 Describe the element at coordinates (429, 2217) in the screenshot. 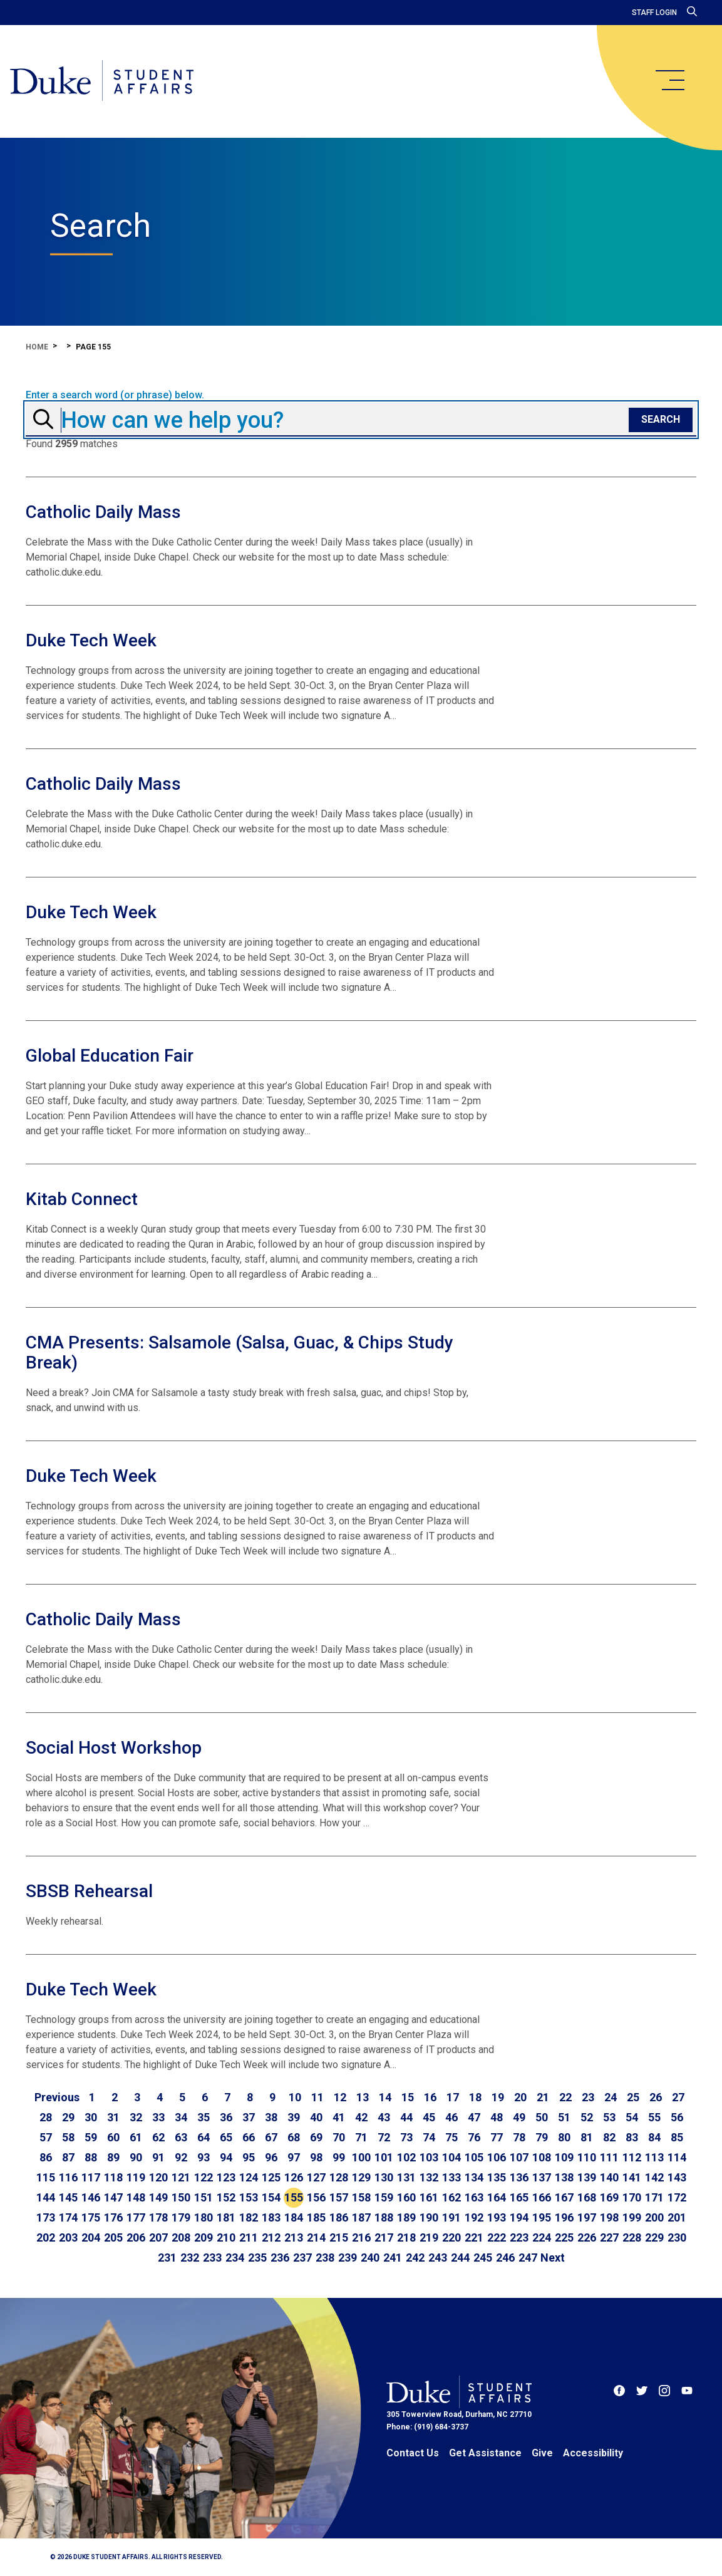

I see `190` at that location.